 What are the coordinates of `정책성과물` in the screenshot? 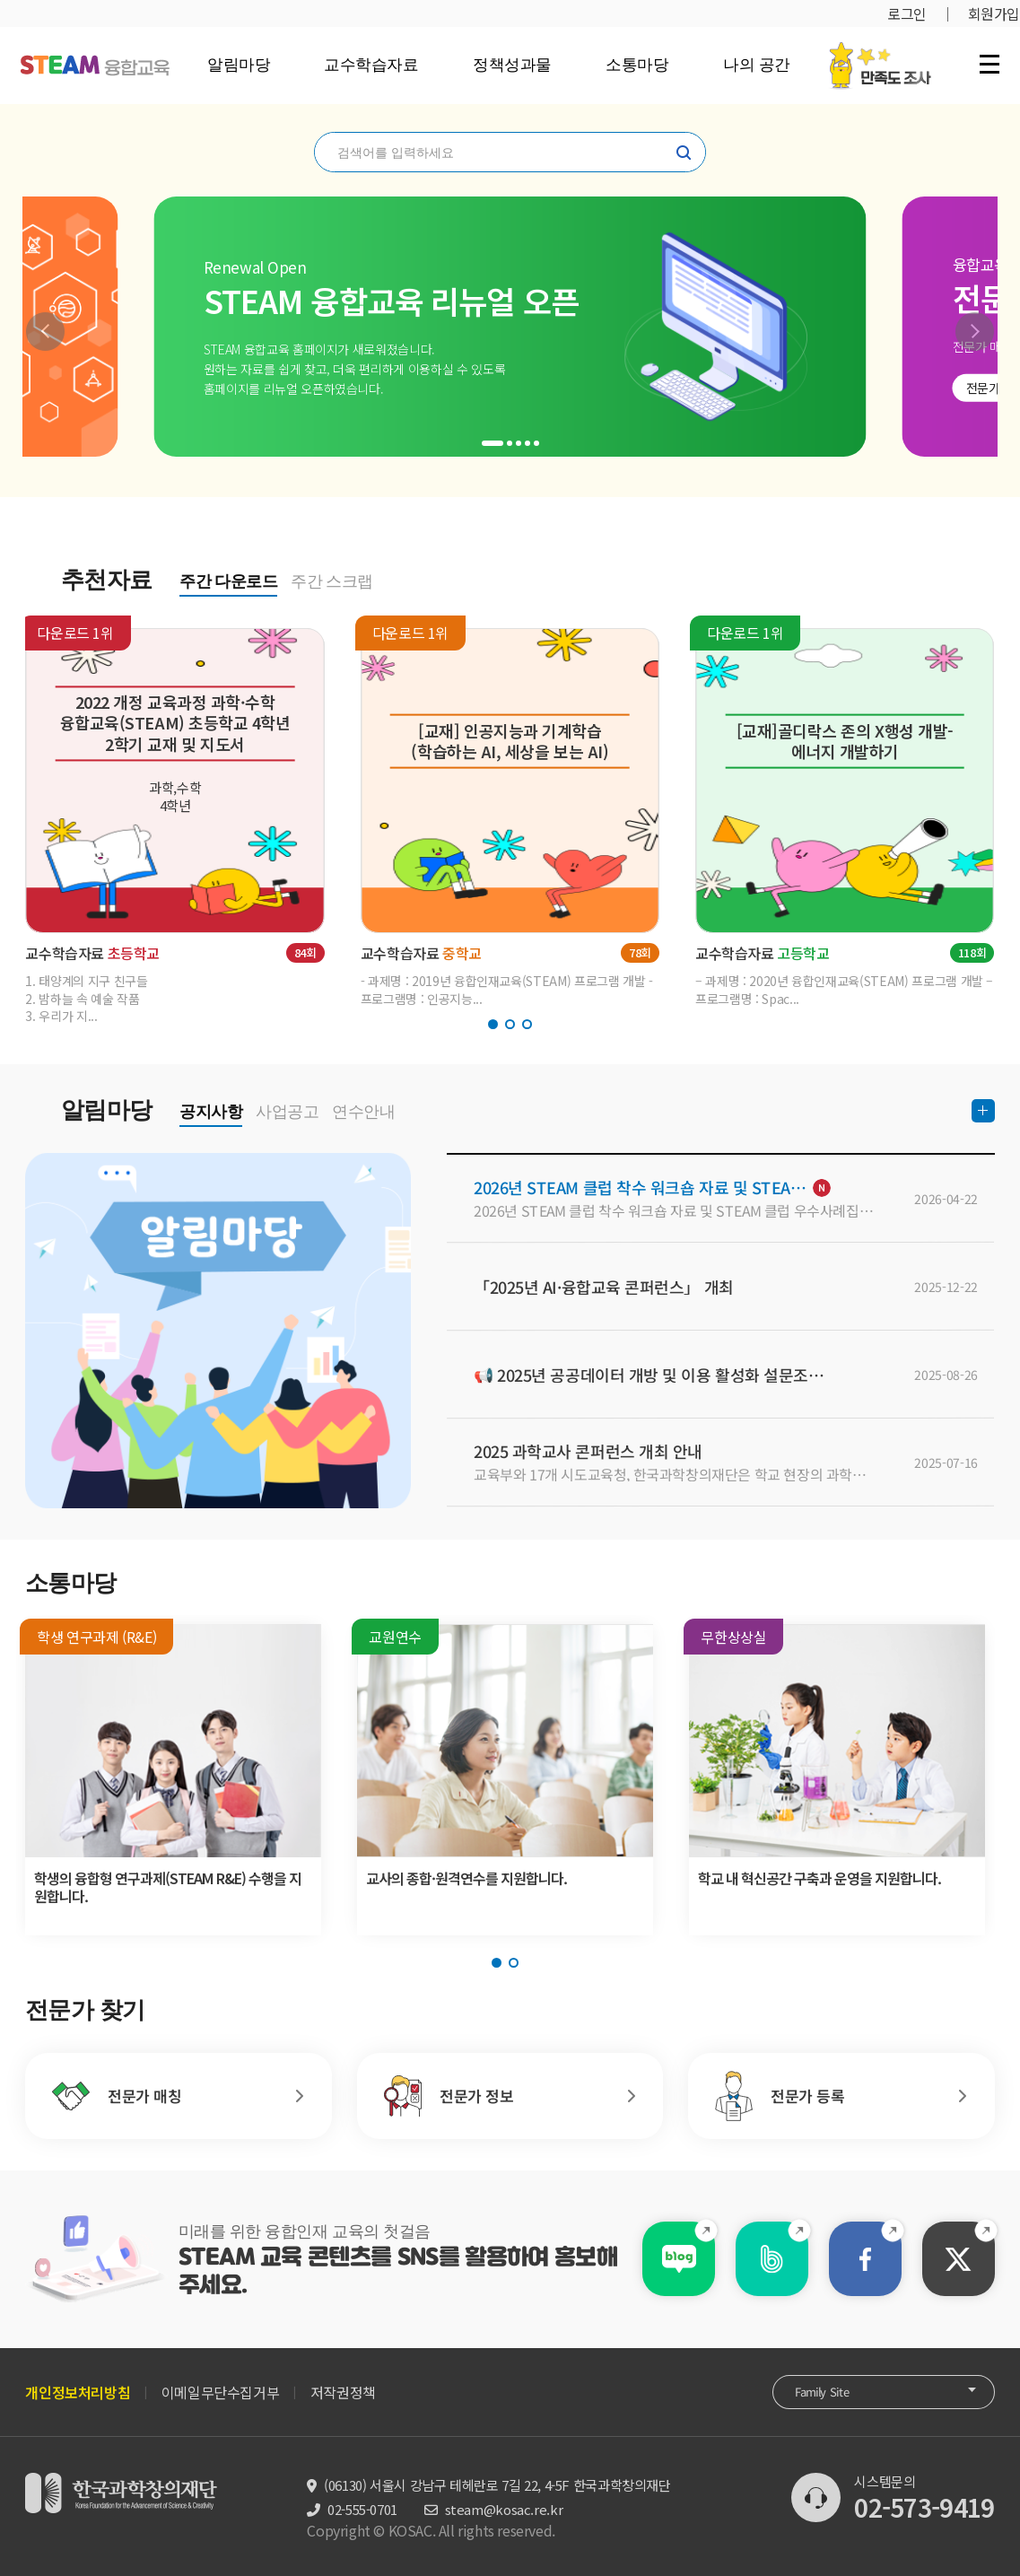 It's located at (512, 65).